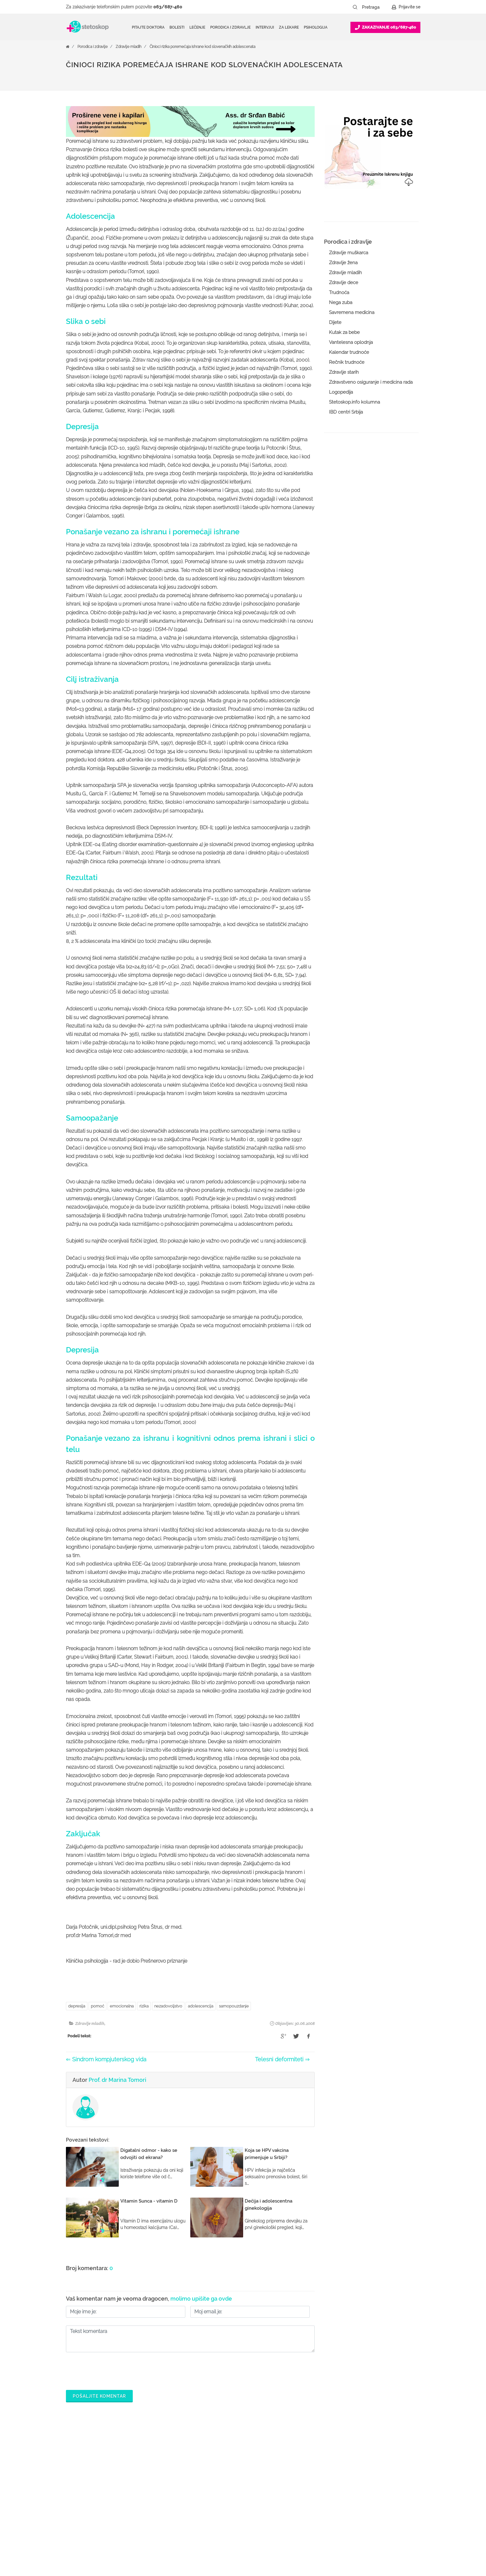 This screenshot has width=486, height=2576. Describe the element at coordinates (168, 2006) in the screenshot. I see `nezadovoljstvo` at that location.